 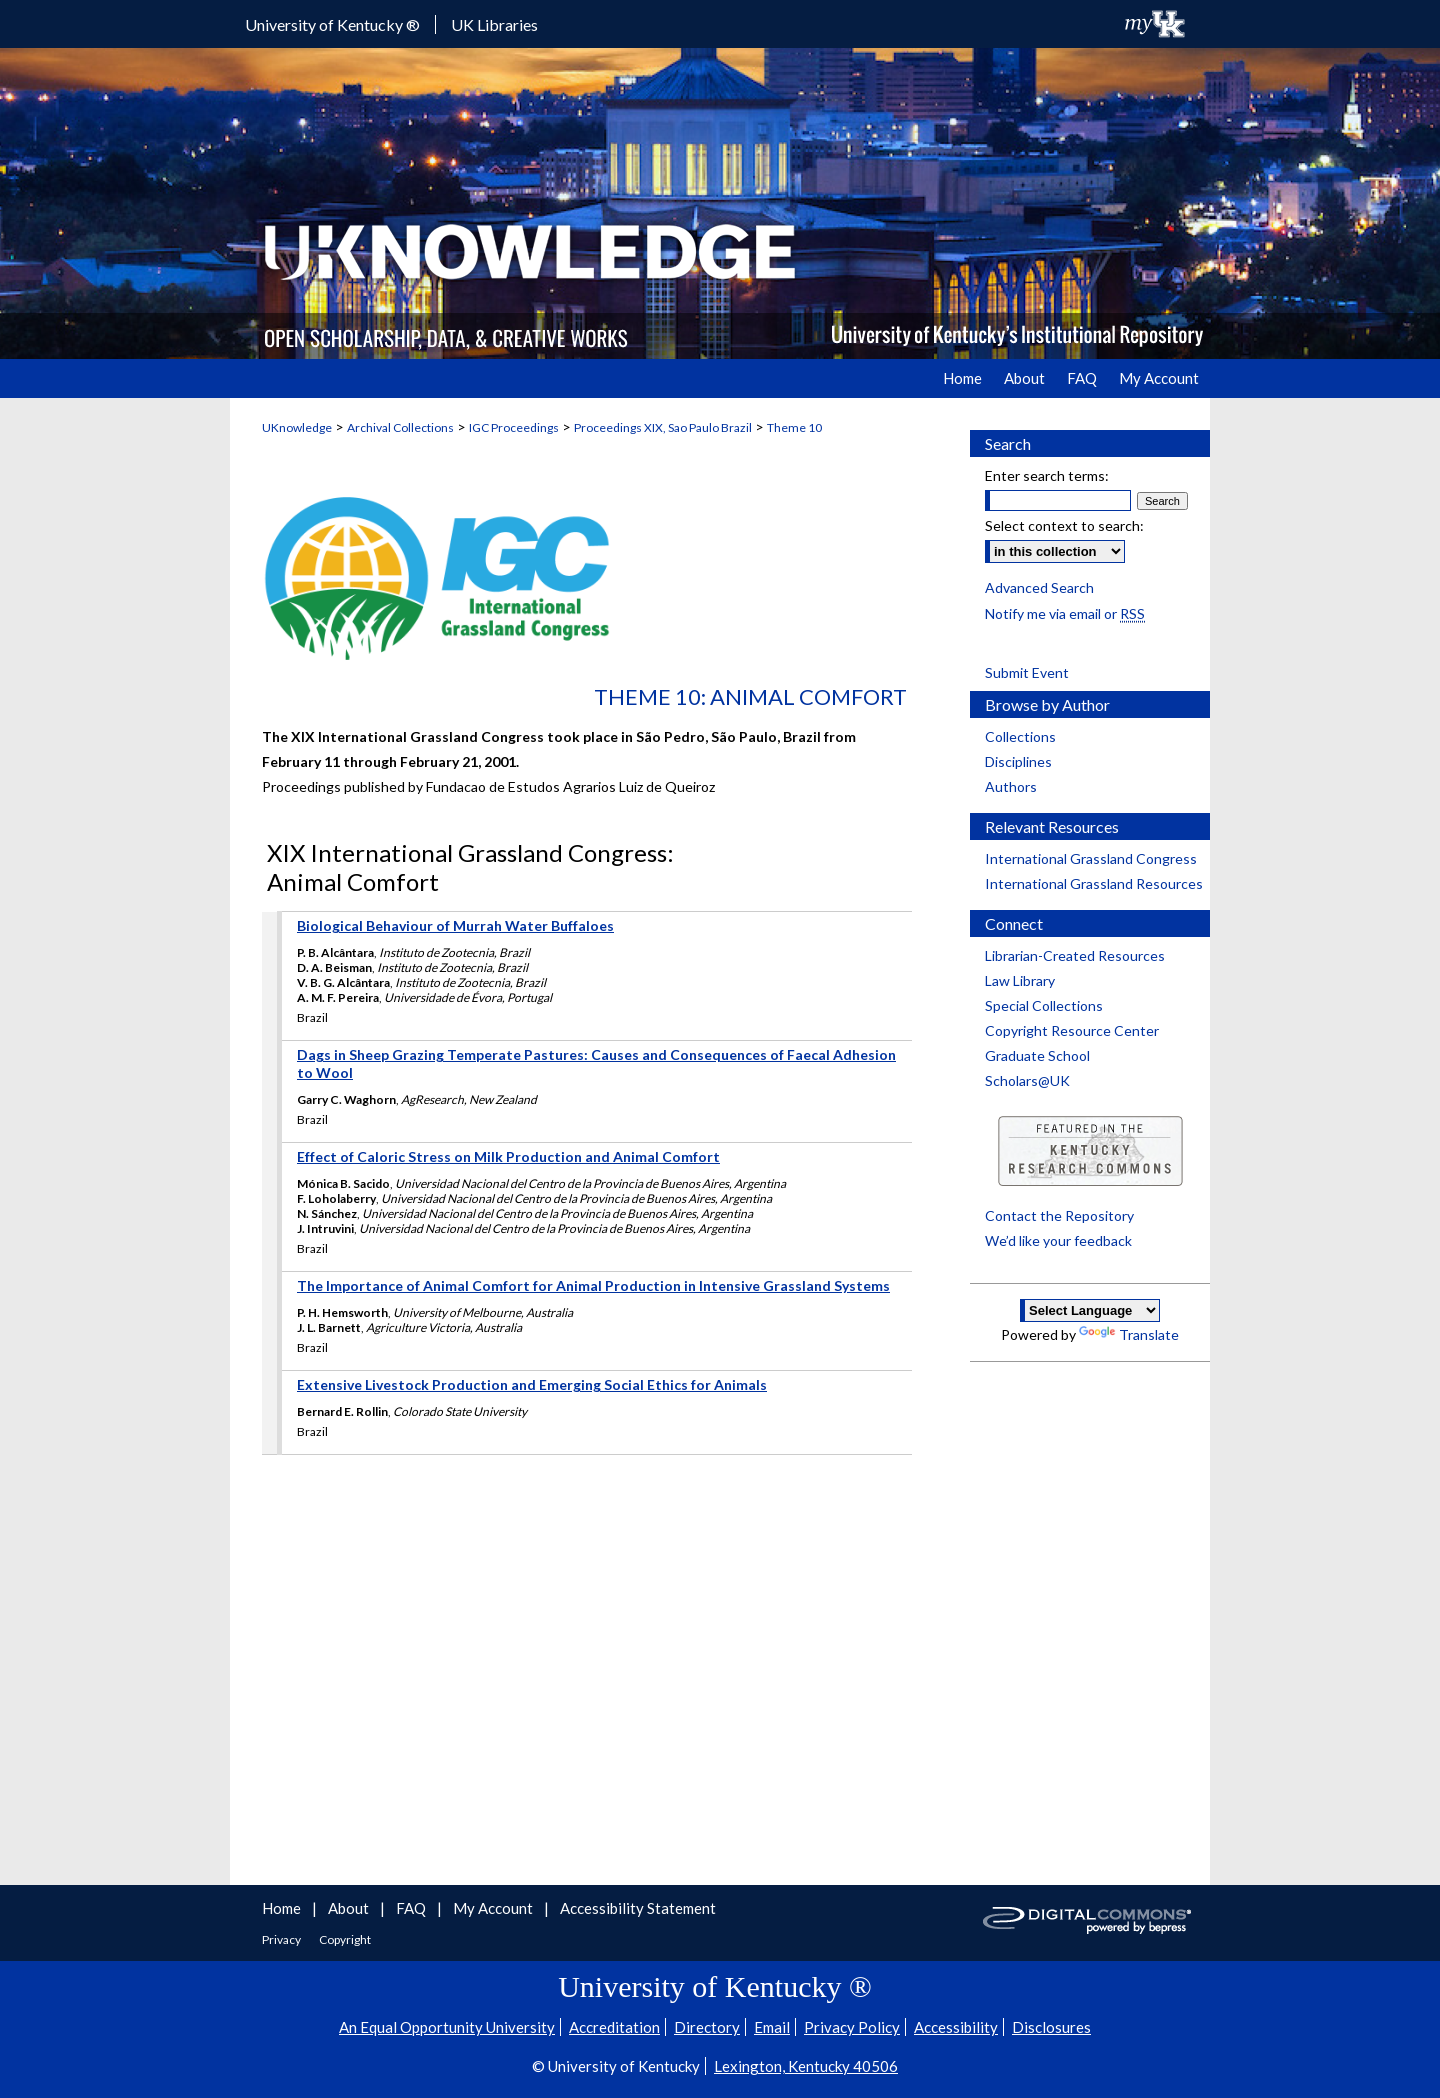 I want to click on My Account, so click(x=494, y=1908).